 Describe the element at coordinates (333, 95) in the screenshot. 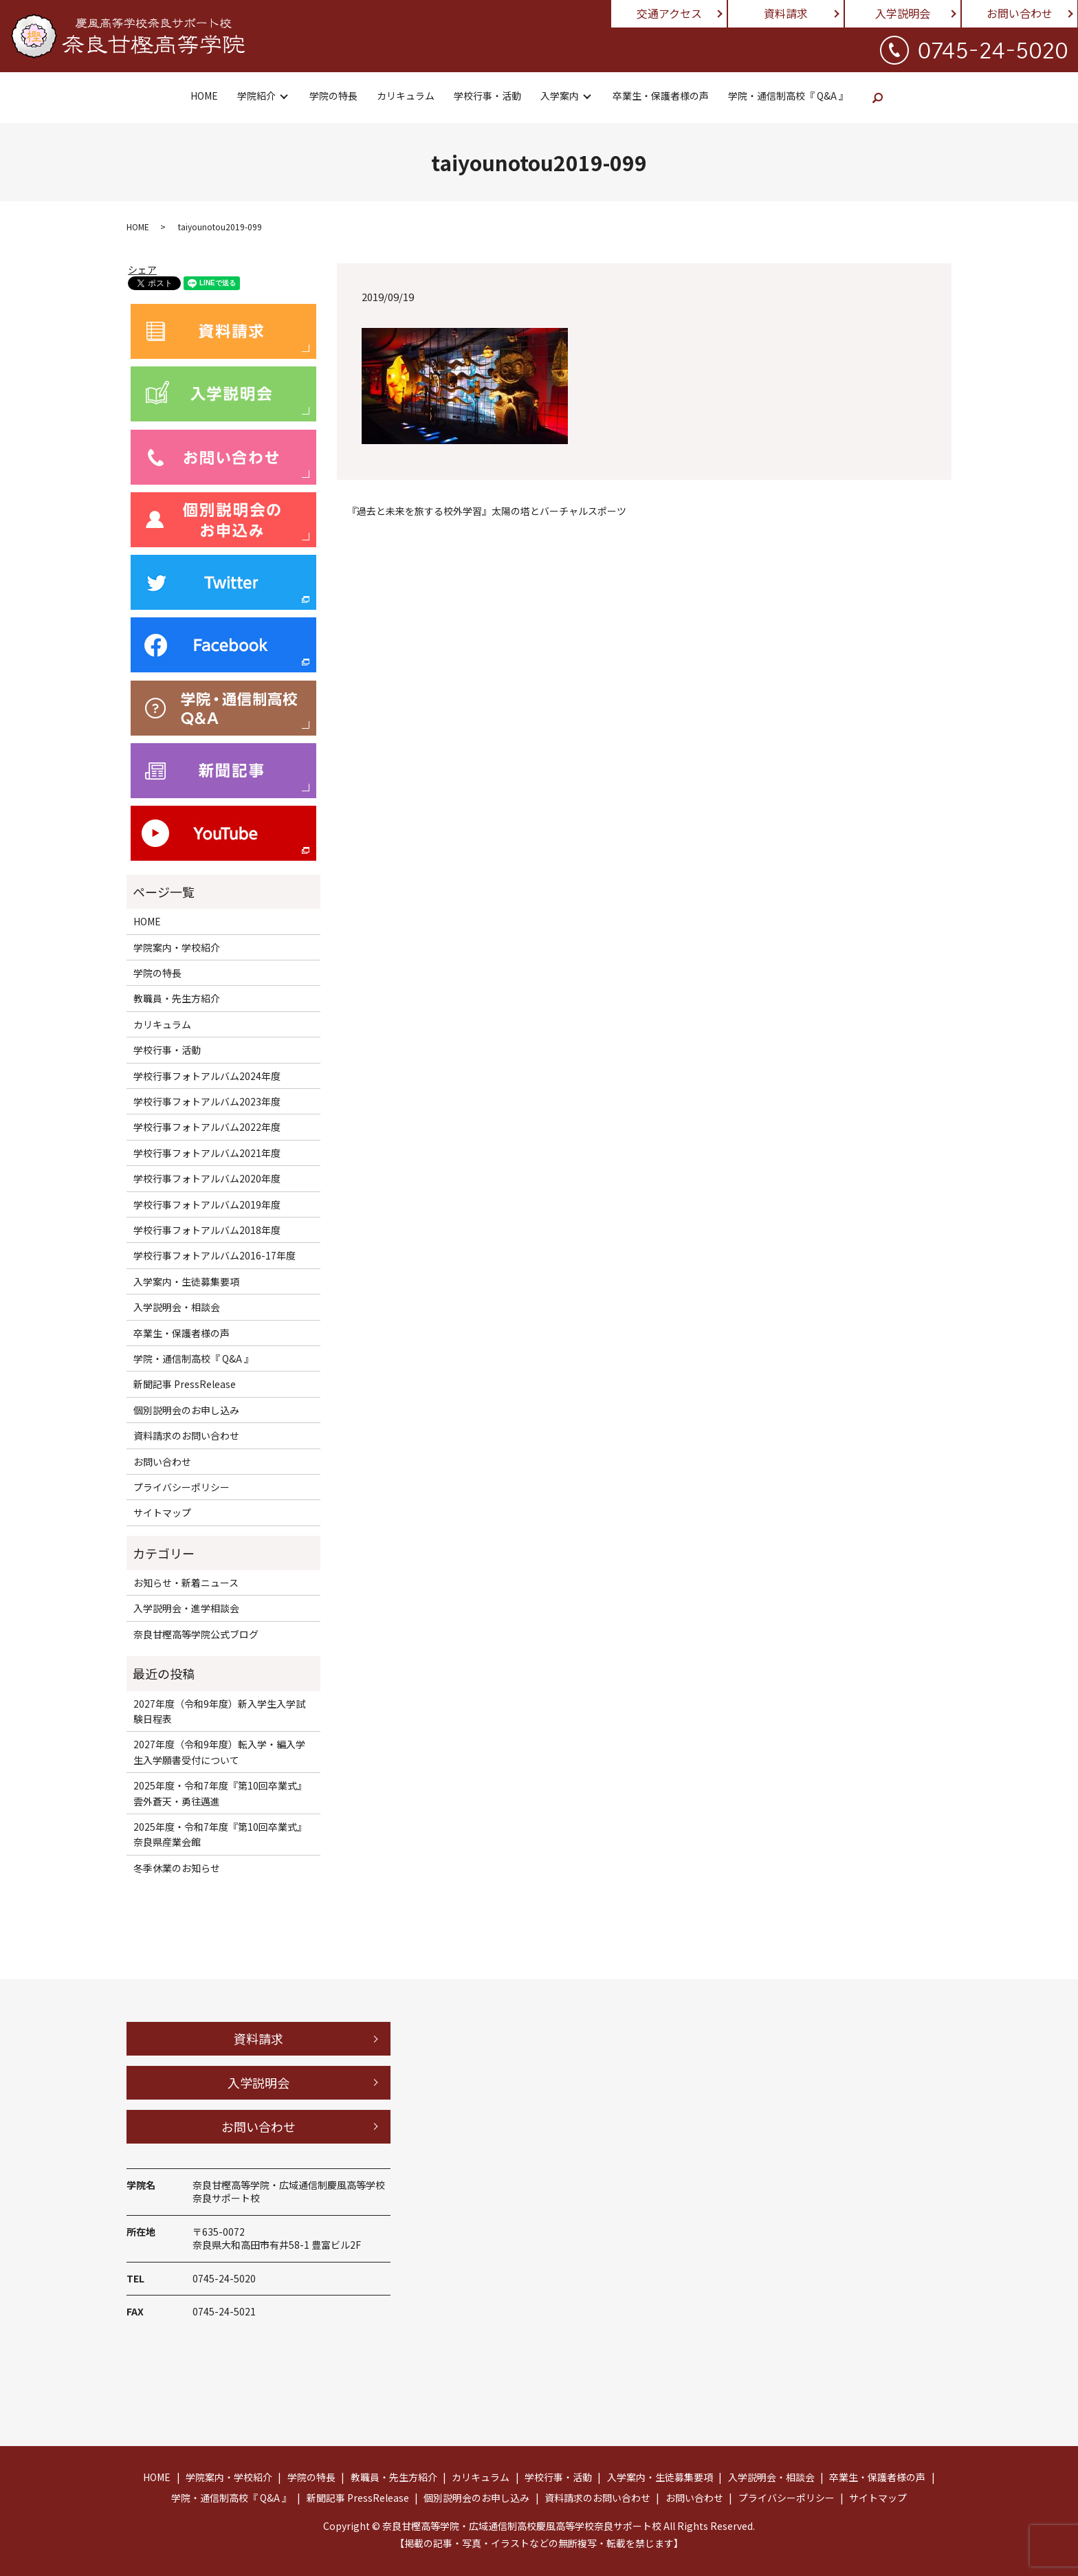

I see `学院の特長` at that location.